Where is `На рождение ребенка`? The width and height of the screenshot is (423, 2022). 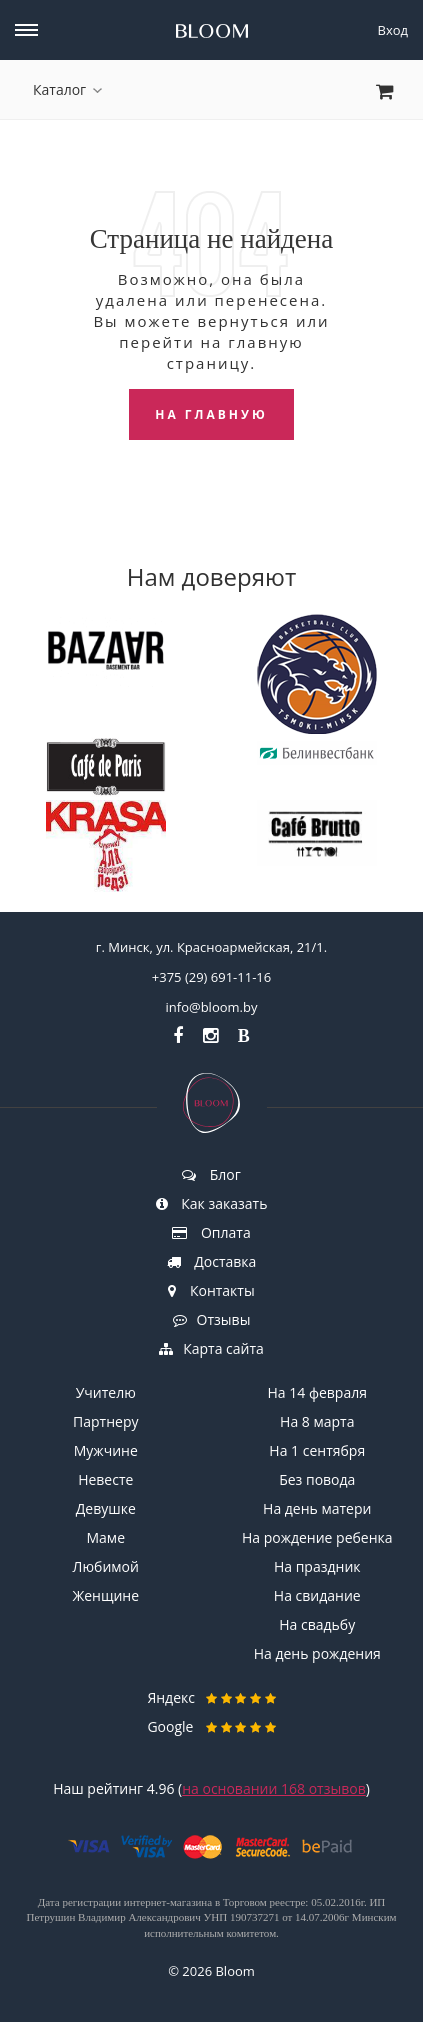
На рождение ребенка is located at coordinates (317, 1537).